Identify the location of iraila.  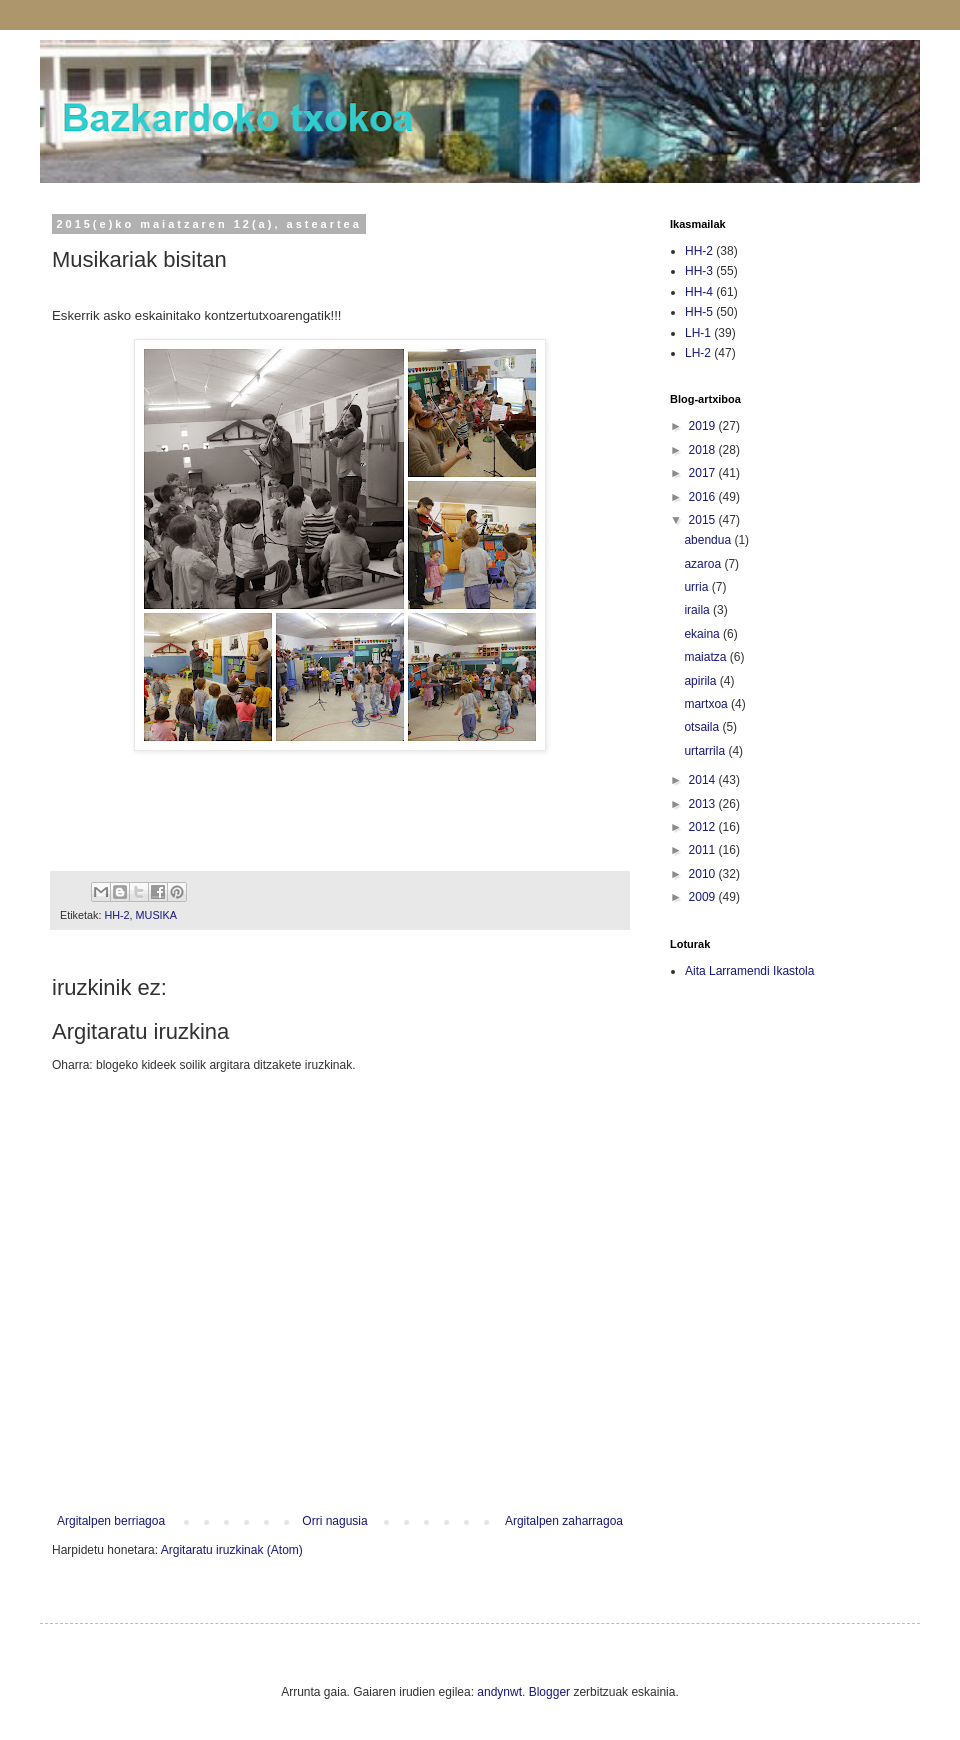
(698, 610).